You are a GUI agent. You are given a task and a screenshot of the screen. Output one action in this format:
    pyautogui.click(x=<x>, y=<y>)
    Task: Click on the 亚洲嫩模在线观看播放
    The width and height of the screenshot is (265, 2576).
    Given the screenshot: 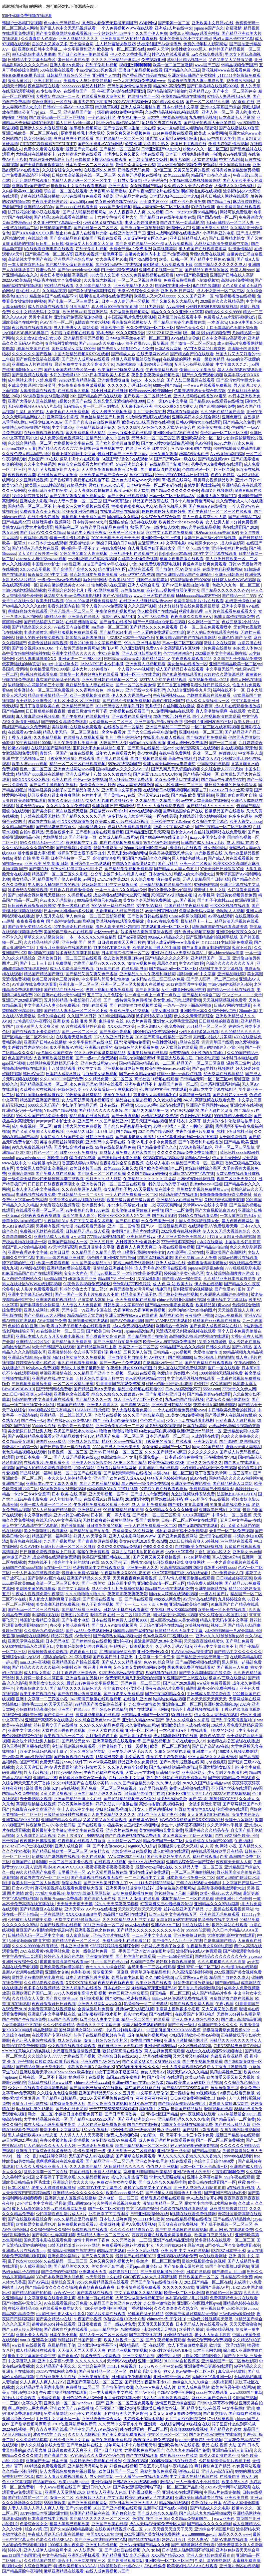 What is the action you would take?
    pyautogui.click(x=131, y=716)
    